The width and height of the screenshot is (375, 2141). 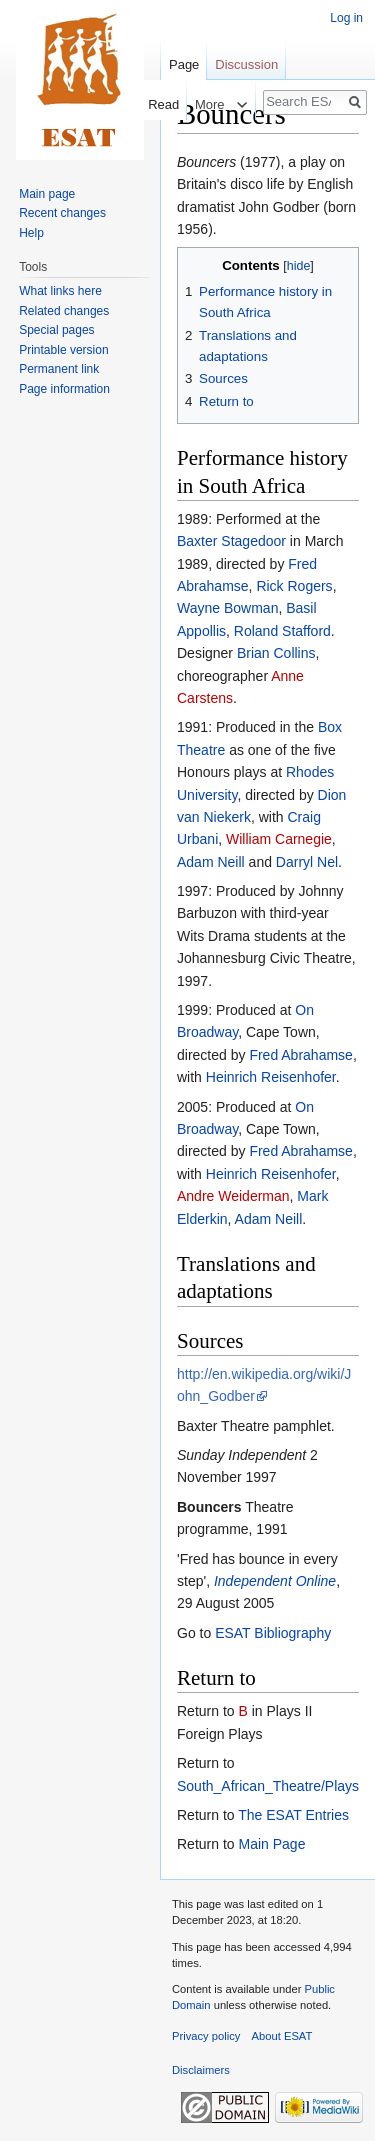 I want to click on Disclaimers, so click(x=201, y=2070).